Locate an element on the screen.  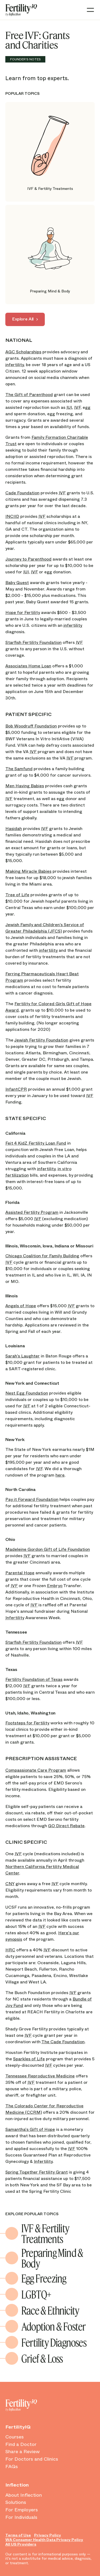
Compassionate Care Program is located at coordinates (35, 1770).